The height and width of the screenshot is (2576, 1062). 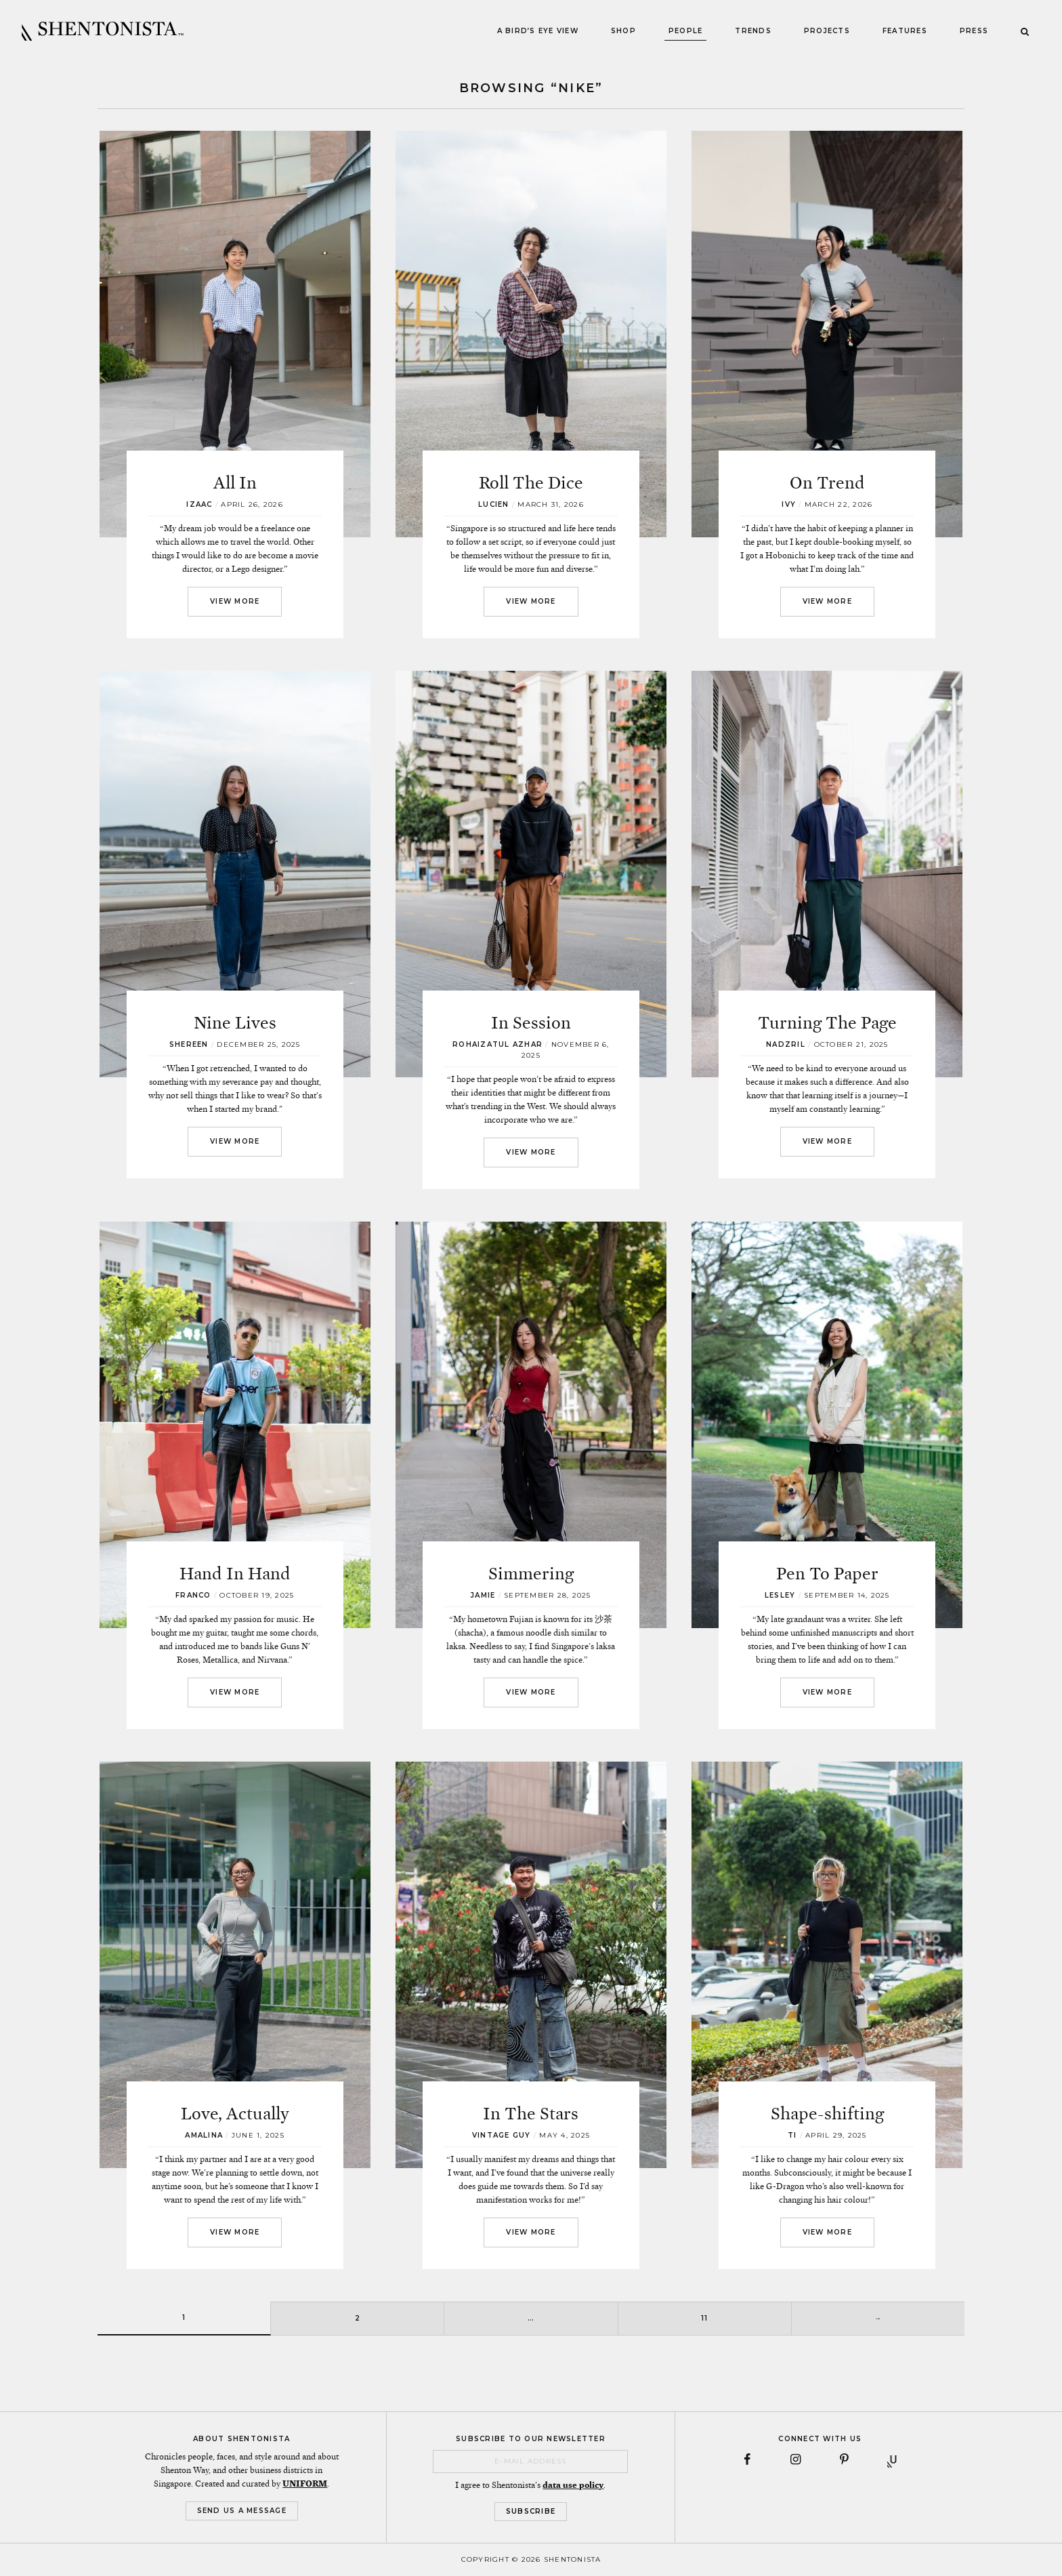 I want to click on Roll The Dice, so click(x=531, y=482).